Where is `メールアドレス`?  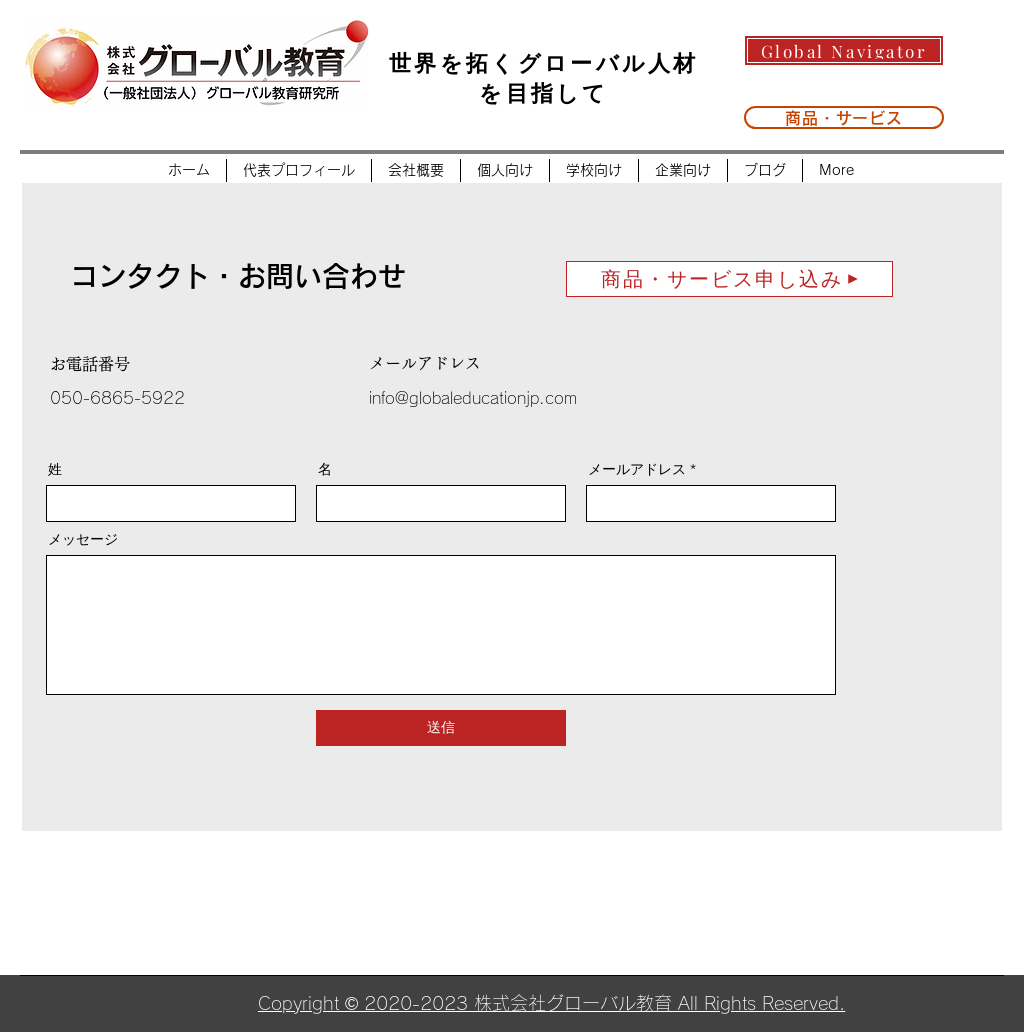 メールアドレス is located at coordinates (637, 469).